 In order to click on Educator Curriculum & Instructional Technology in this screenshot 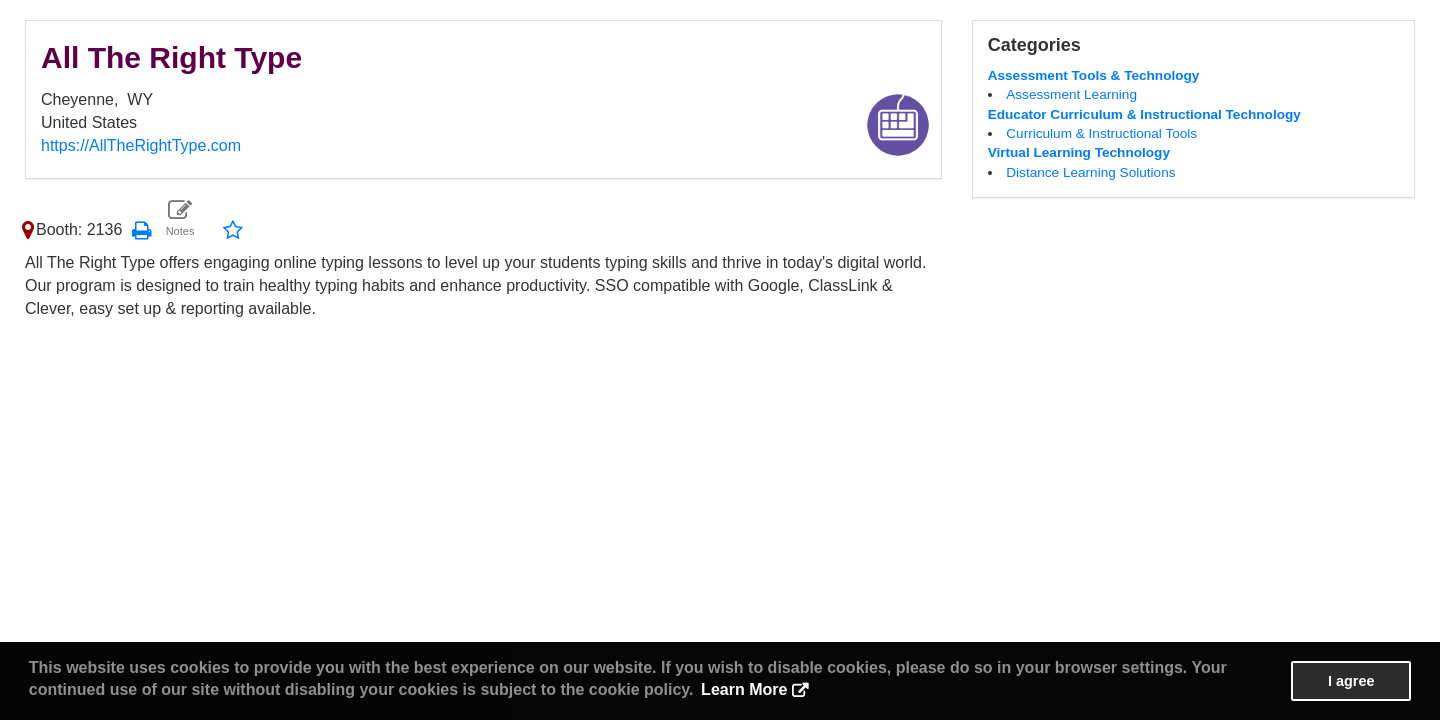, I will do `click(1144, 114)`.